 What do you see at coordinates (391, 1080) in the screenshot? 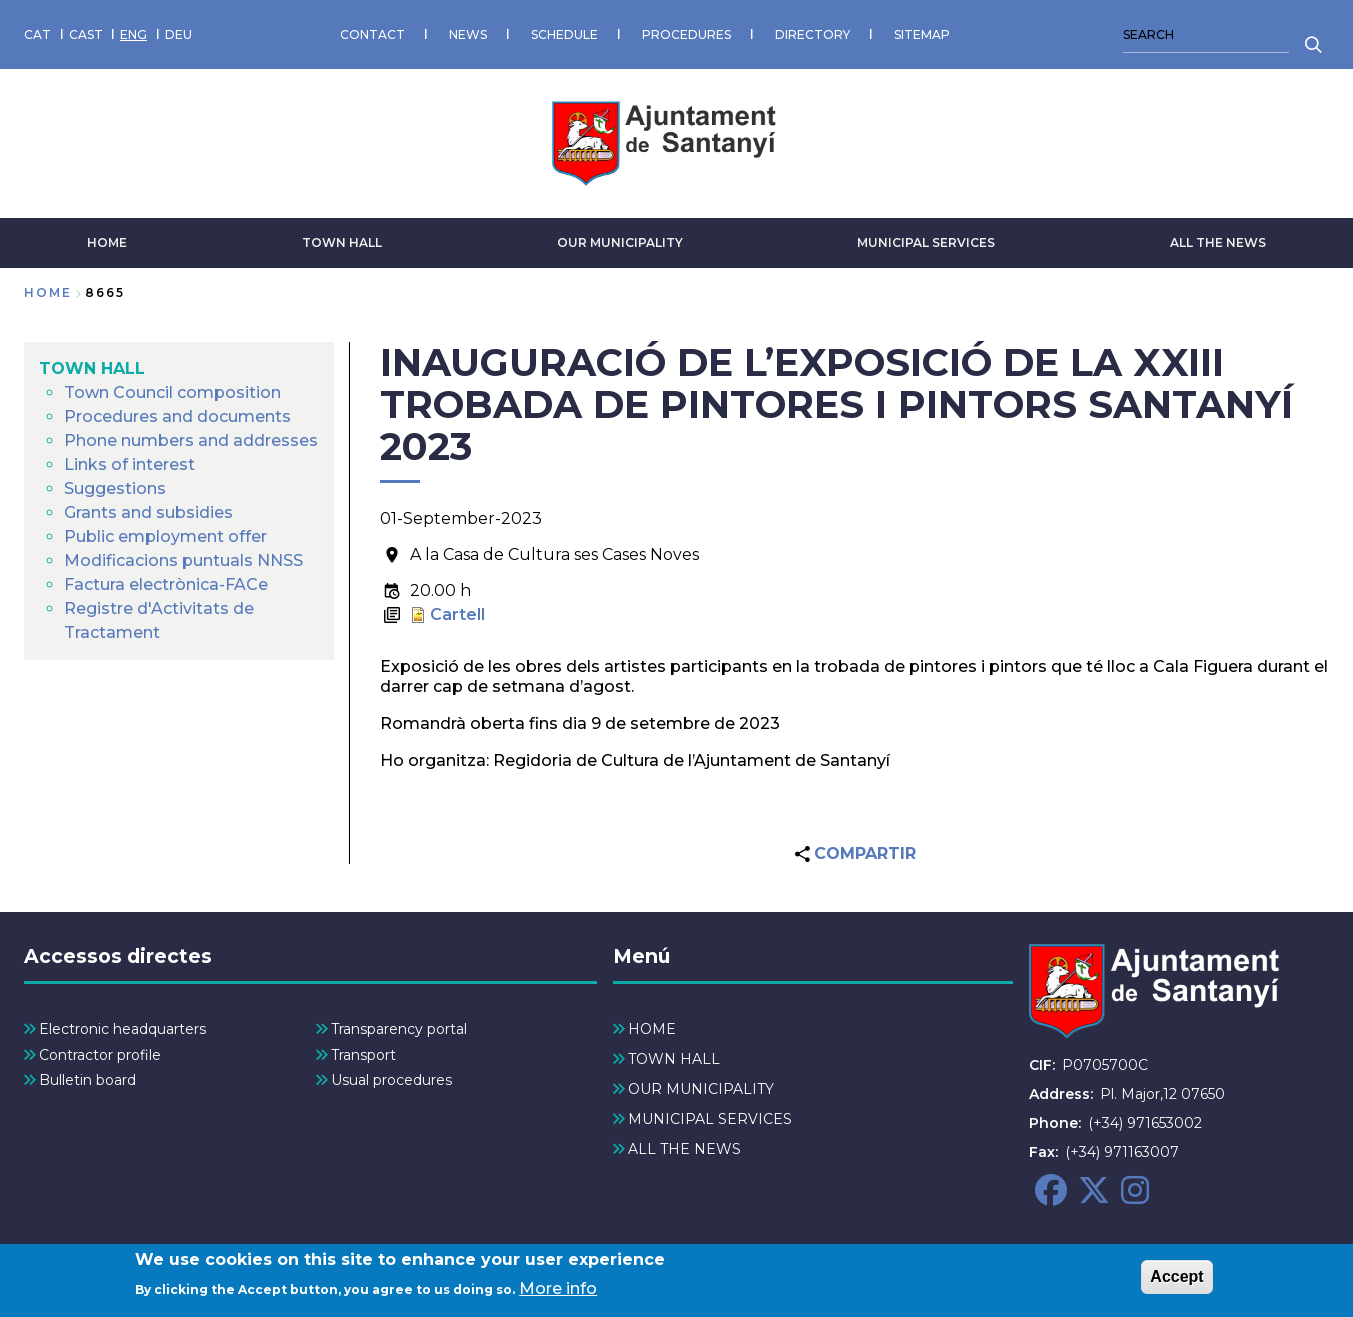
I see `Usual procedures [menuitem]` at bounding box center [391, 1080].